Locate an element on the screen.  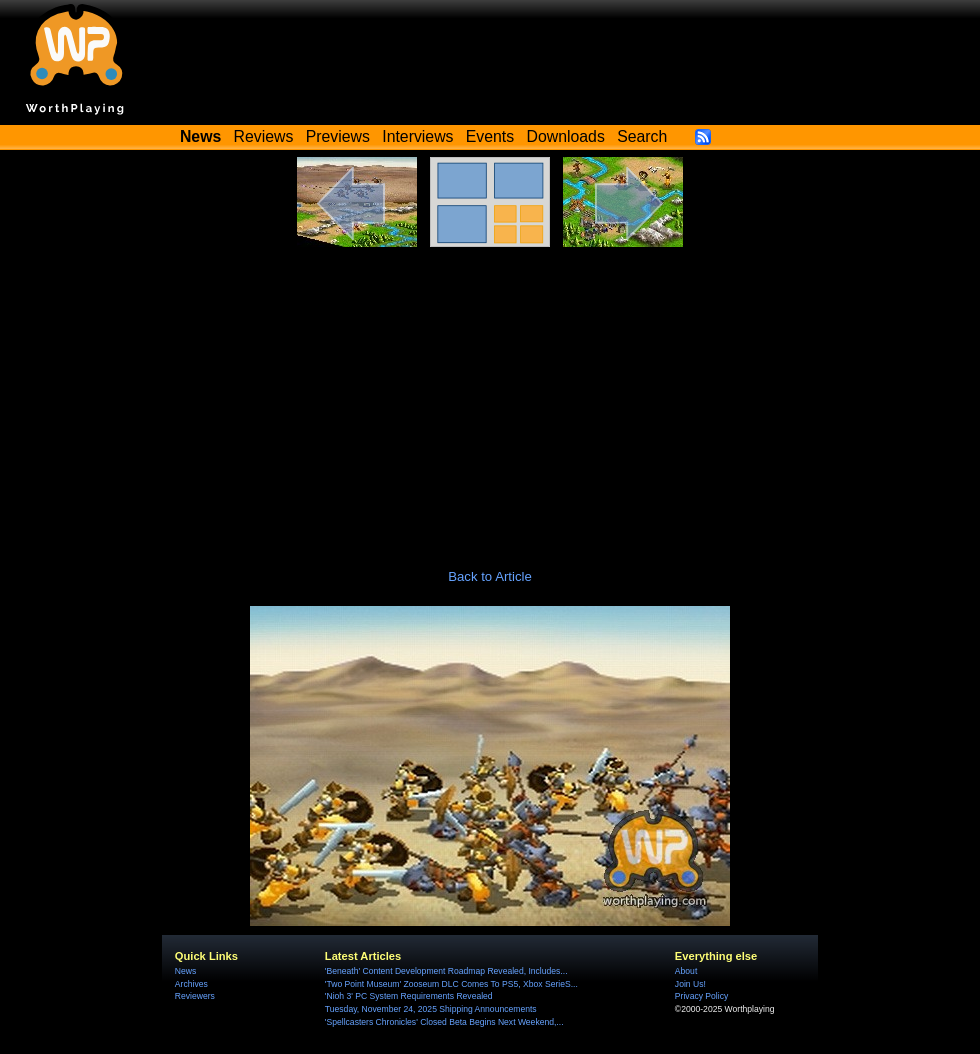
Back to Article is located at coordinates (490, 576).